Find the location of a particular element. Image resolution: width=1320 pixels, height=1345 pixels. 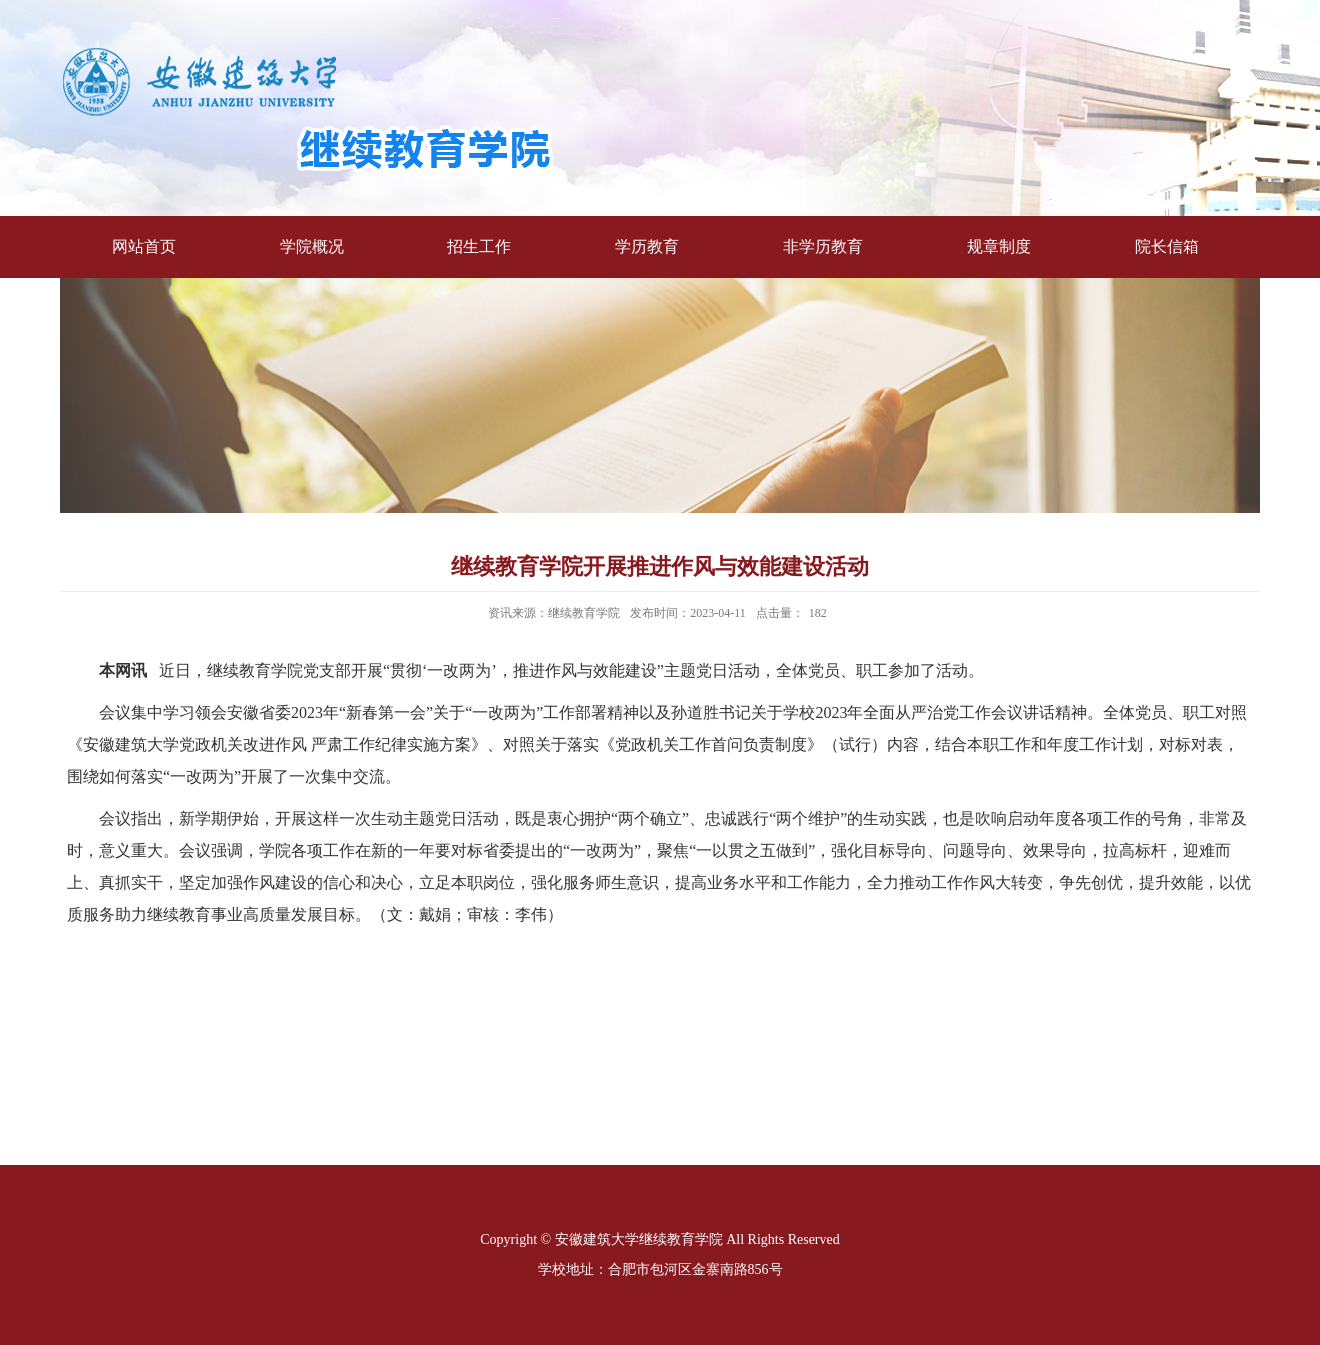

招生工作 is located at coordinates (479, 246).